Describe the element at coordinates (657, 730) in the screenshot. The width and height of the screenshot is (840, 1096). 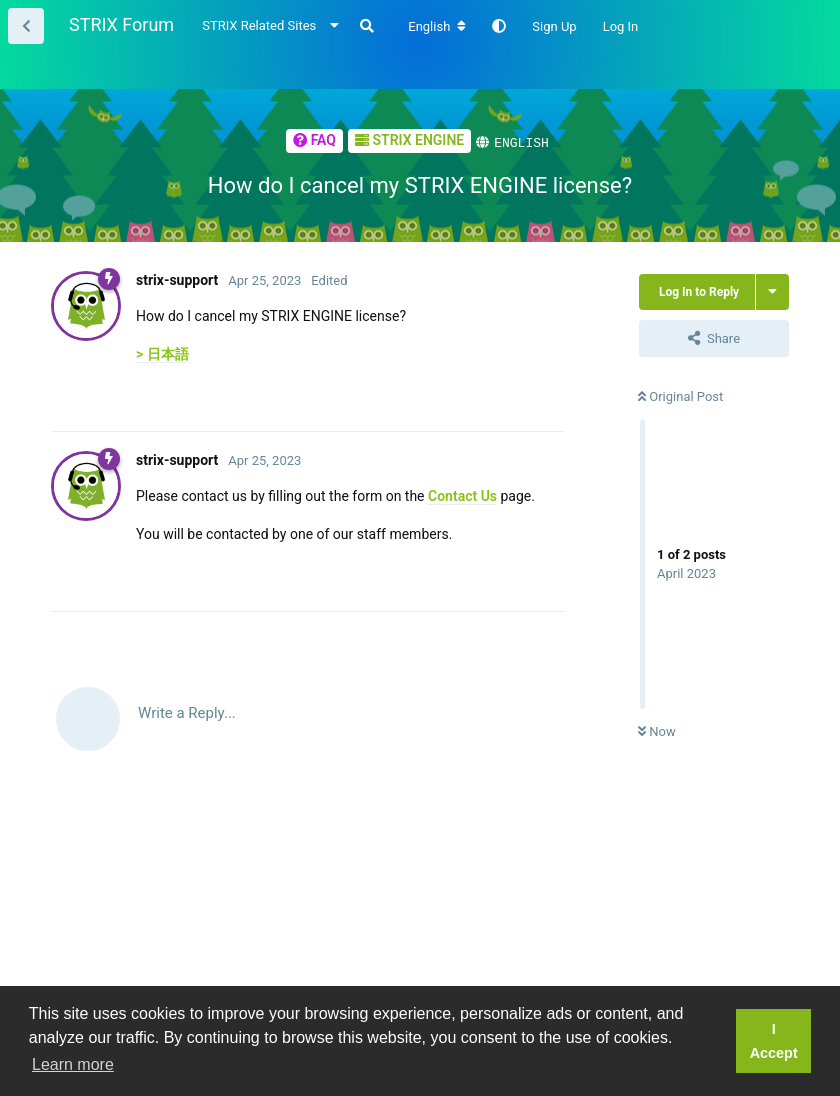
I see `Now` at that location.